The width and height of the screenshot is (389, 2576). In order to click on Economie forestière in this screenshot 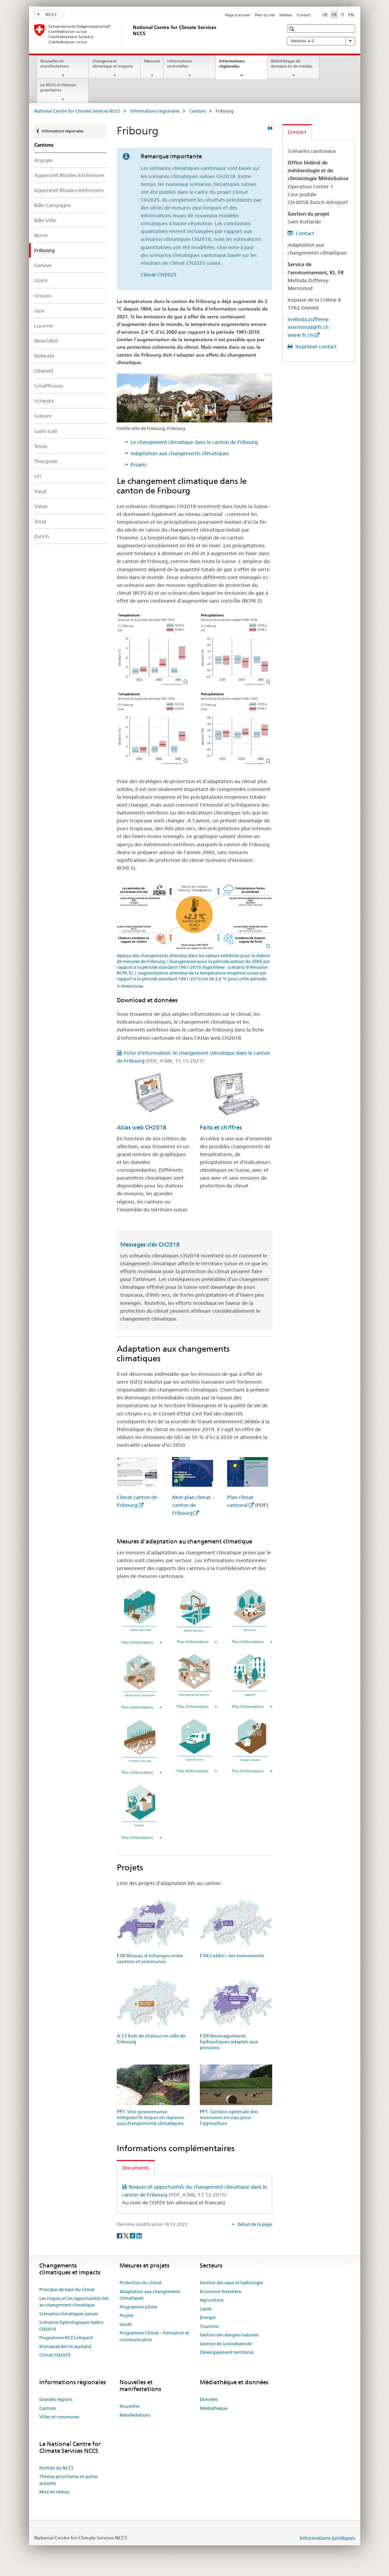, I will do `click(220, 2291)`.